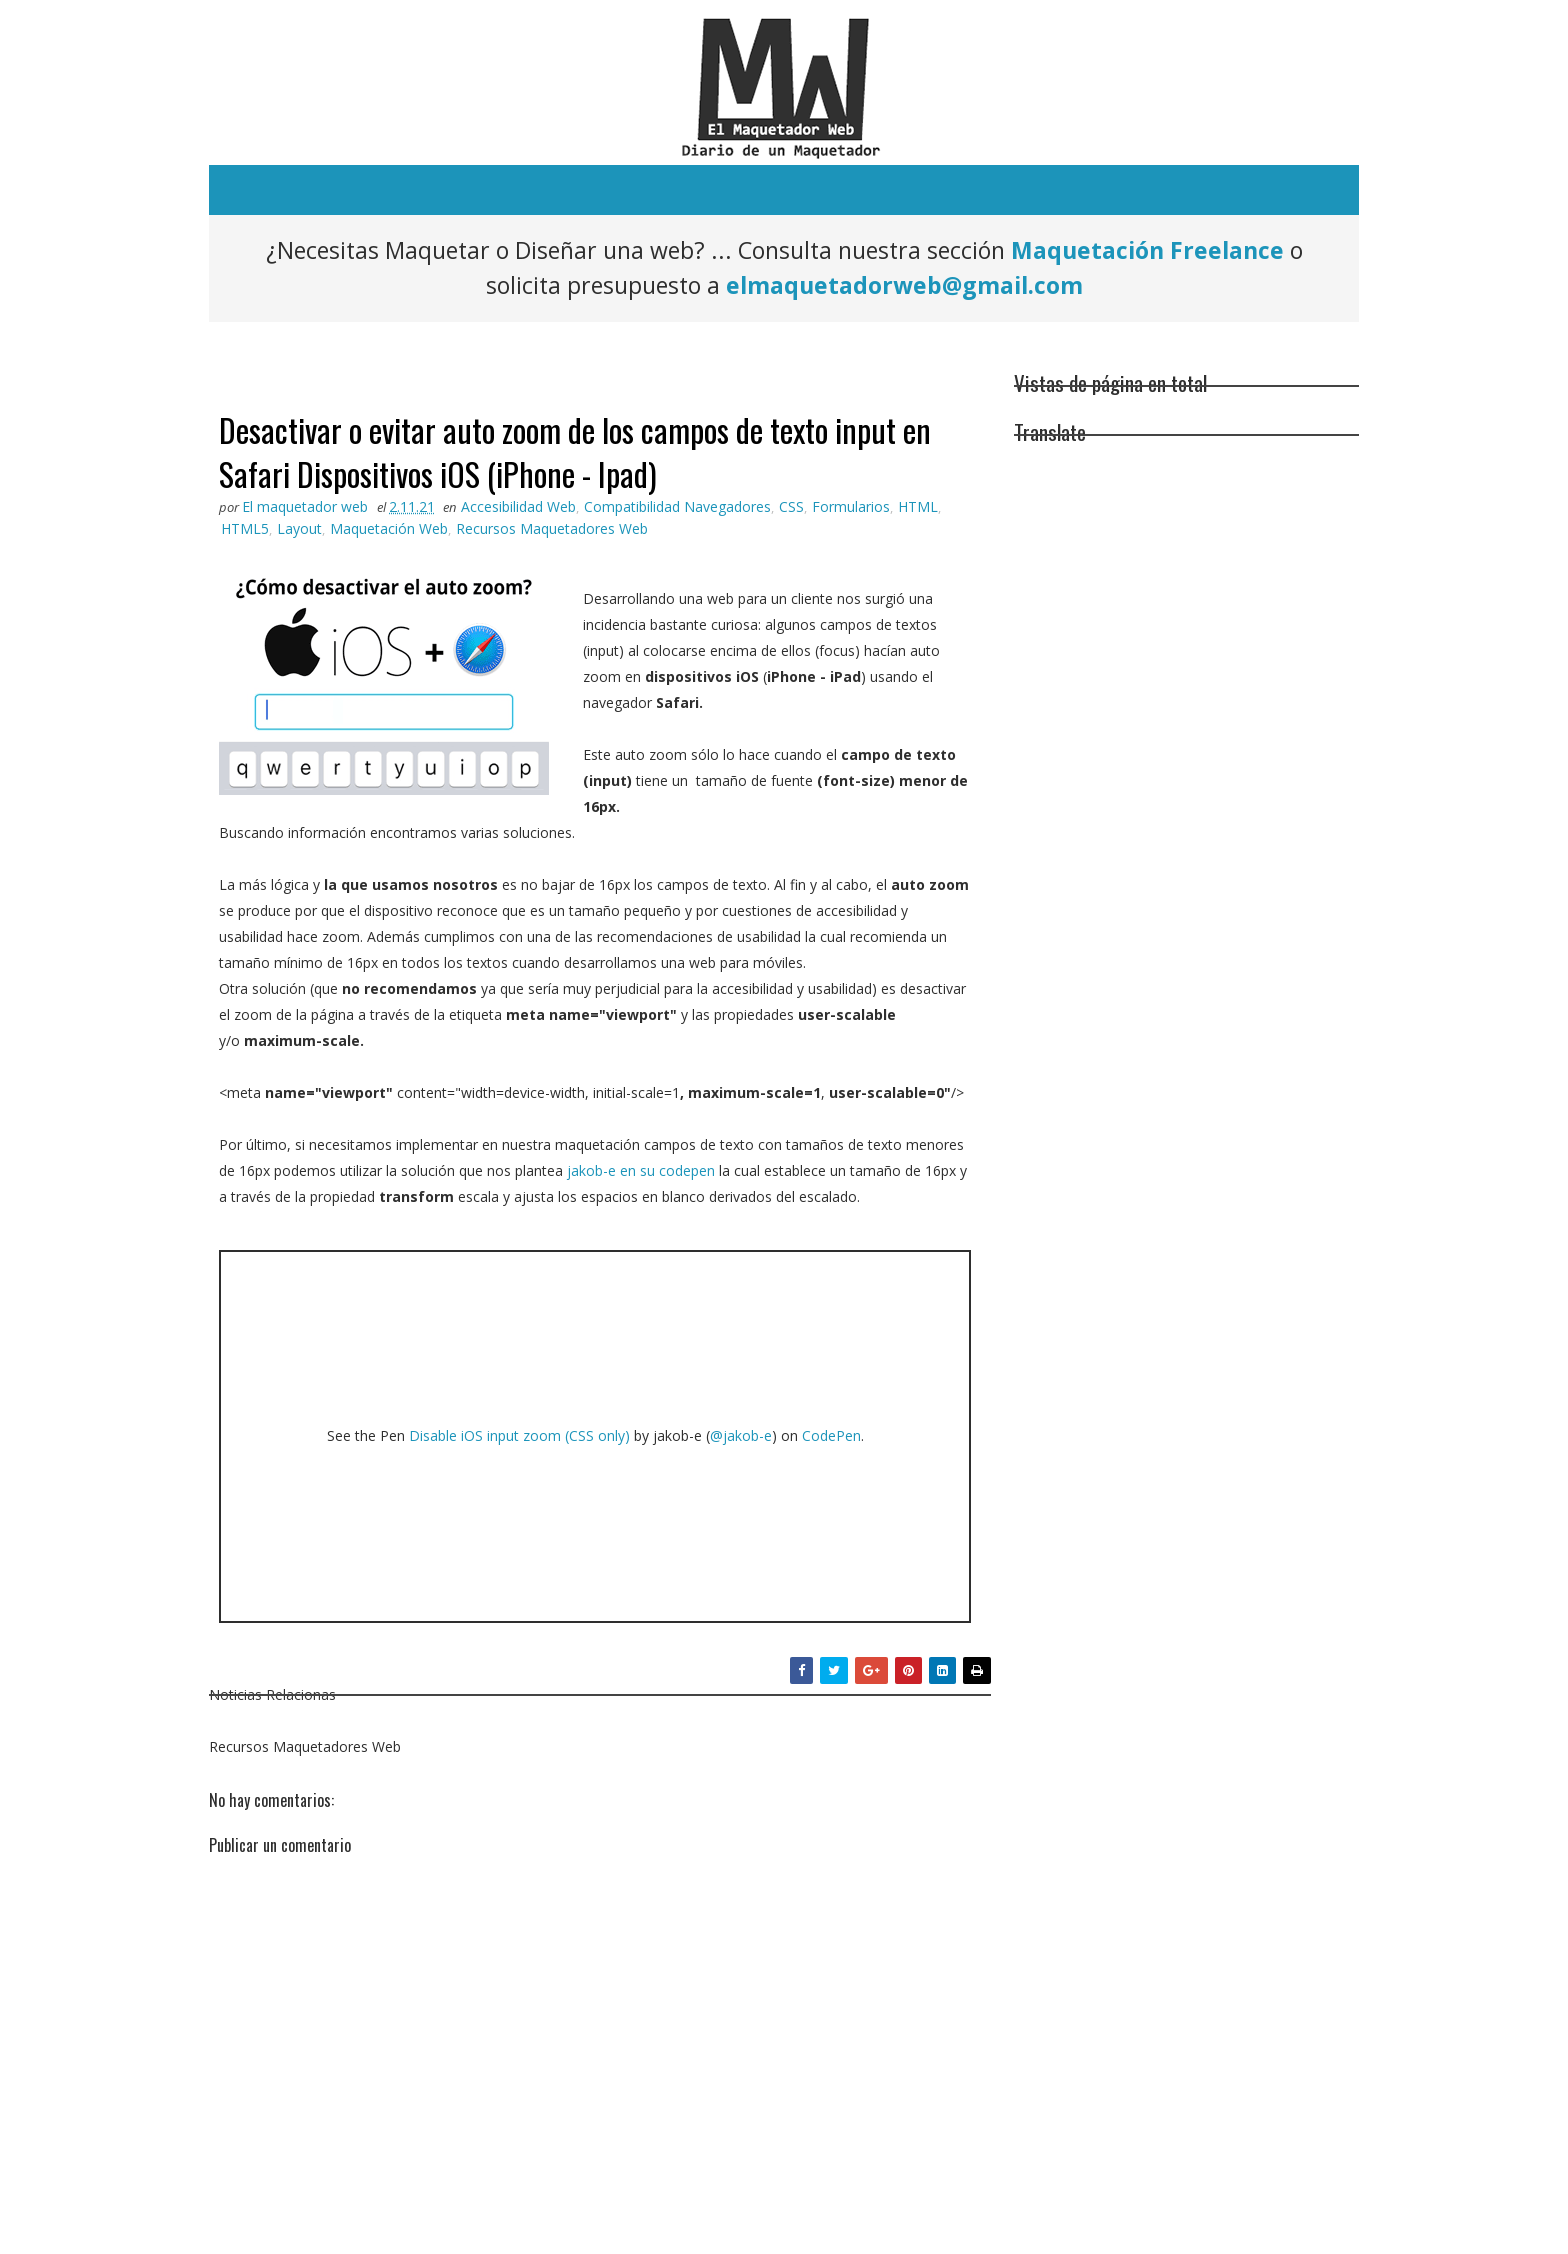 The width and height of the screenshot is (1568, 2254). Describe the element at coordinates (518, 506) in the screenshot. I see `Accesibilidad Web` at that location.